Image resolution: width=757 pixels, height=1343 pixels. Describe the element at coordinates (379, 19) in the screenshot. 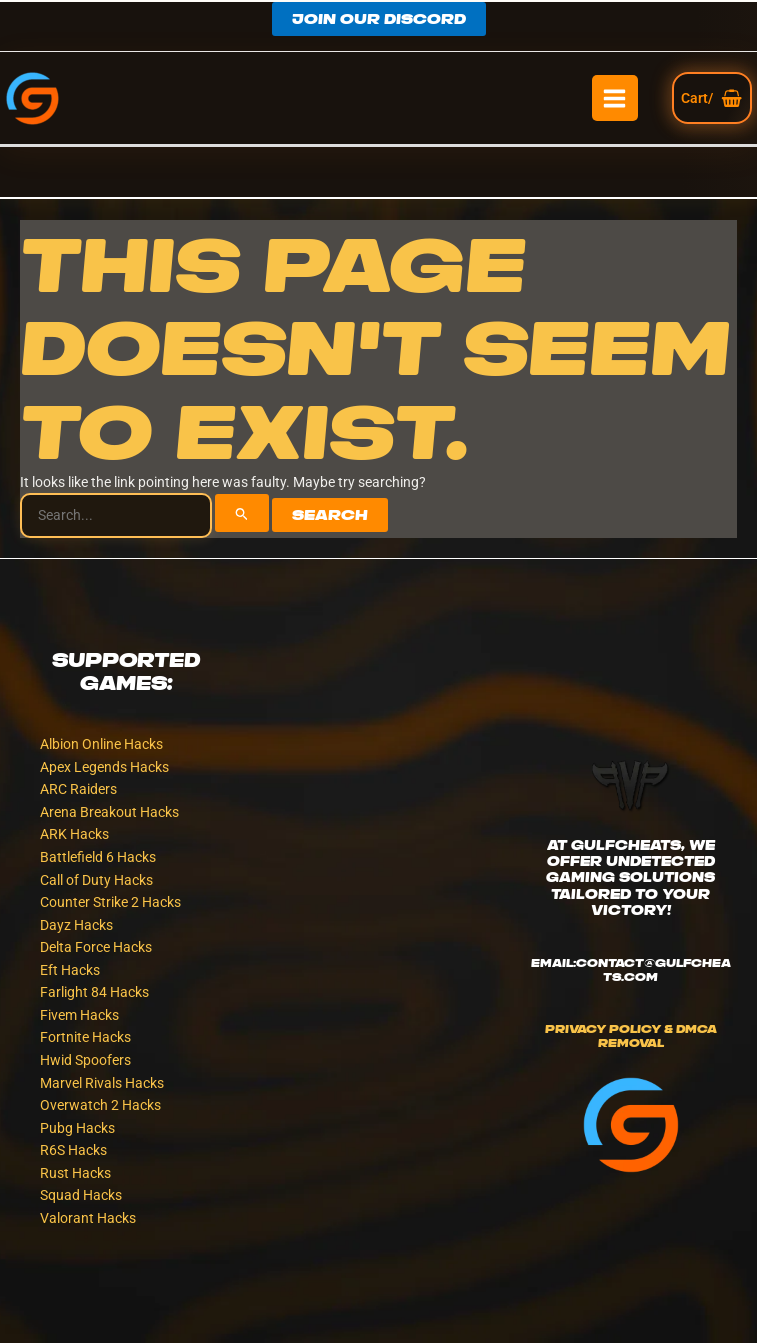

I see `[button]` at that location.